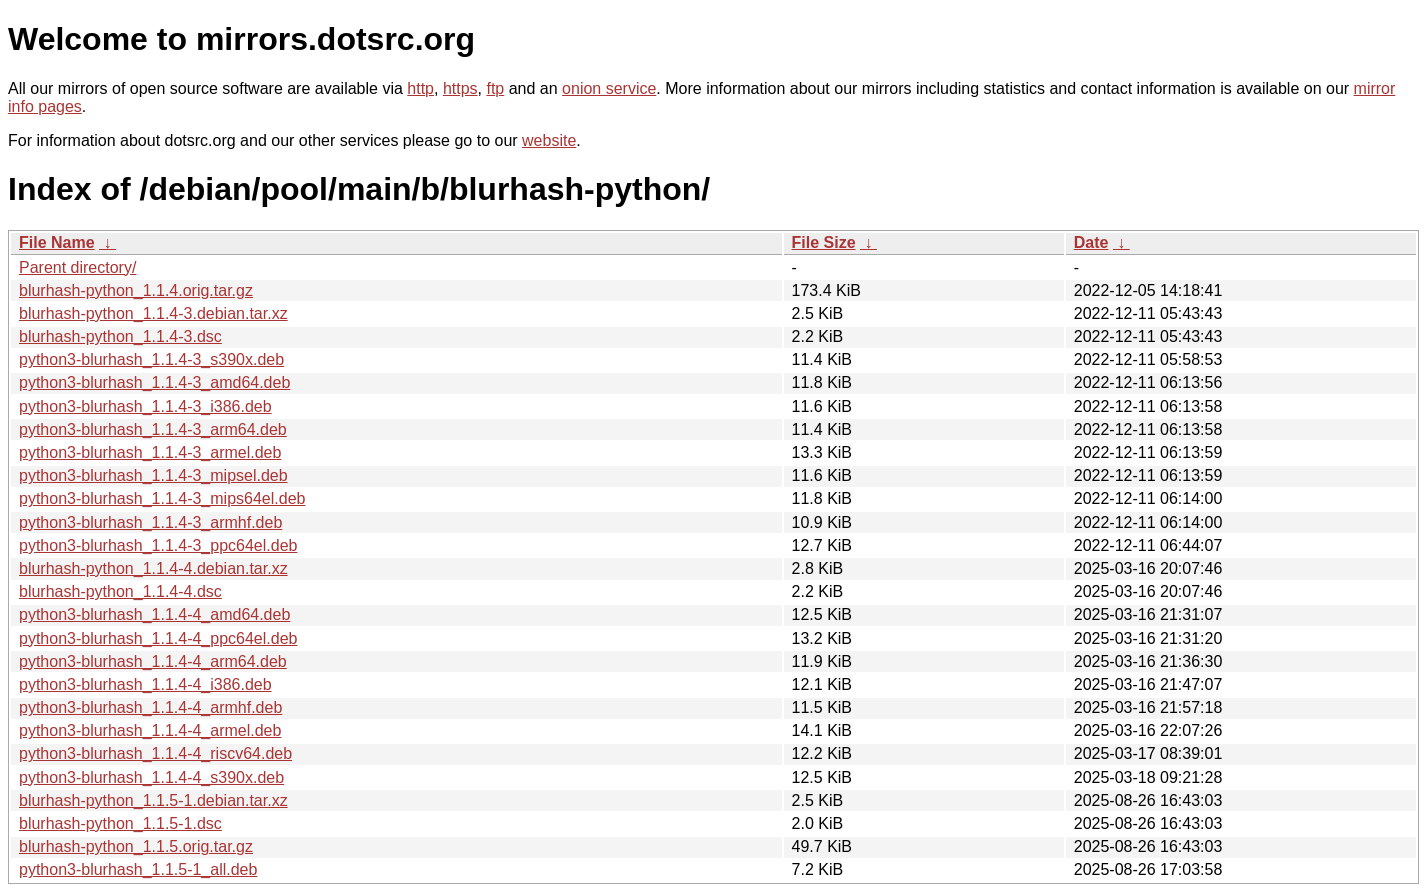 The height and width of the screenshot is (892, 1427). What do you see at coordinates (155, 753) in the screenshot?
I see `python3-blurhash_1.1.4-4_riscv64.deb` at bounding box center [155, 753].